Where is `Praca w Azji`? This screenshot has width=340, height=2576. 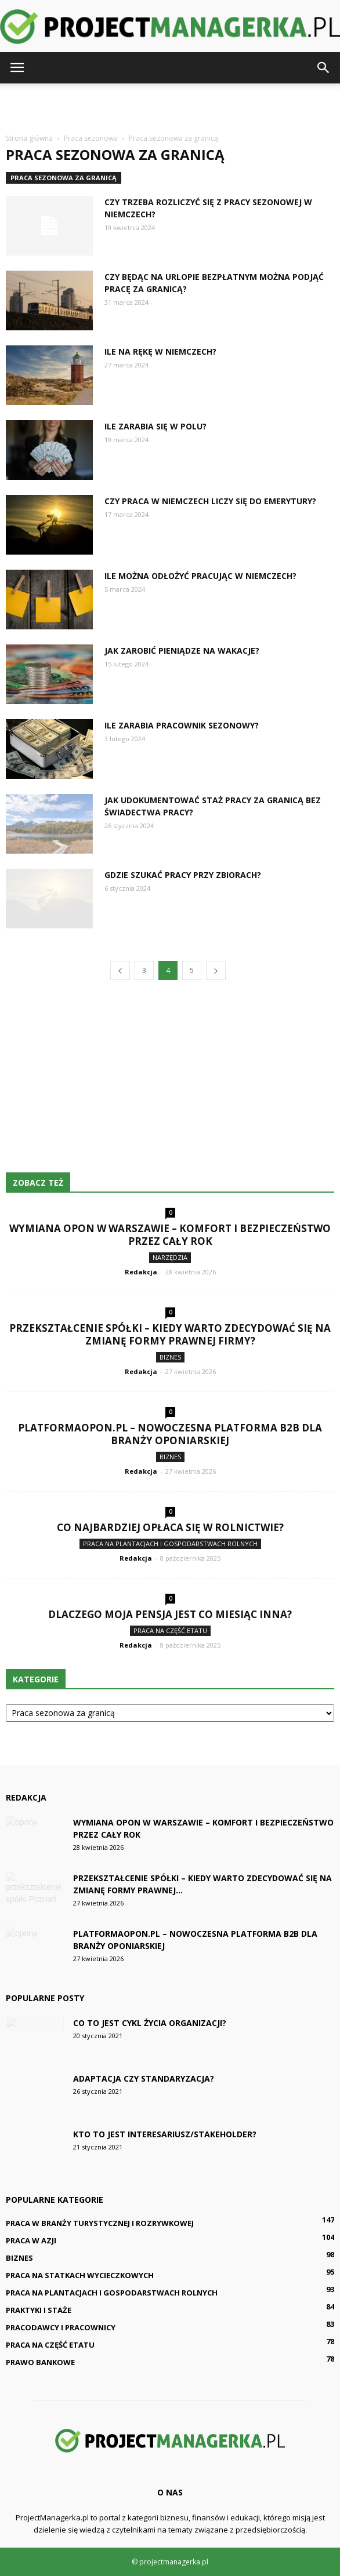 Praca w Azji is located at coordinates (31, 2240).